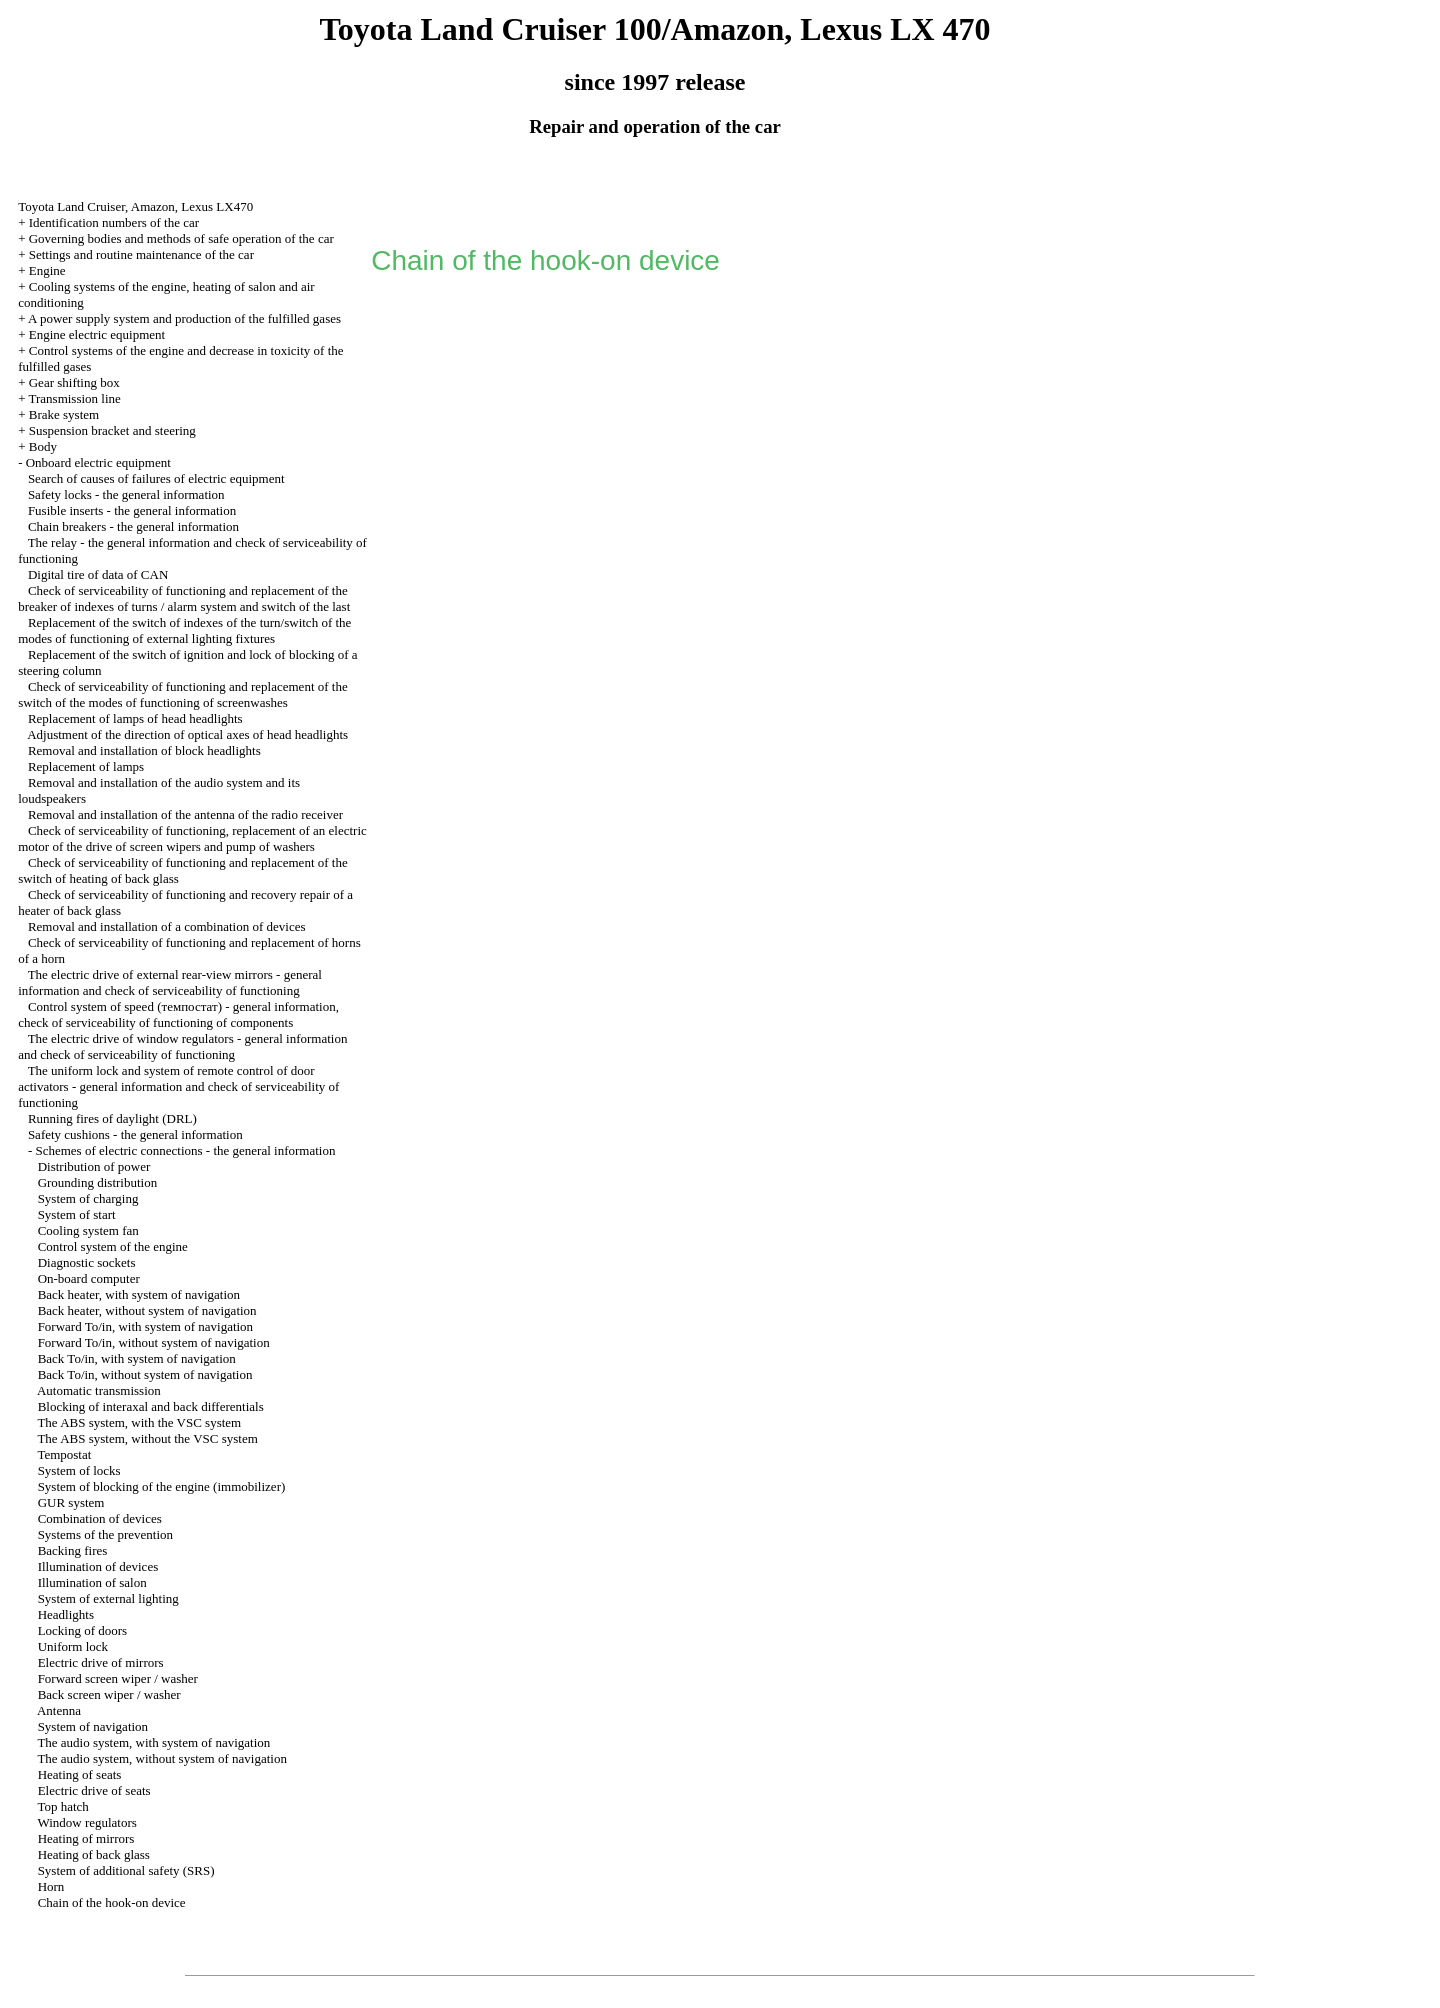  I want to click on Engine electric equipment, so click(97, 334).